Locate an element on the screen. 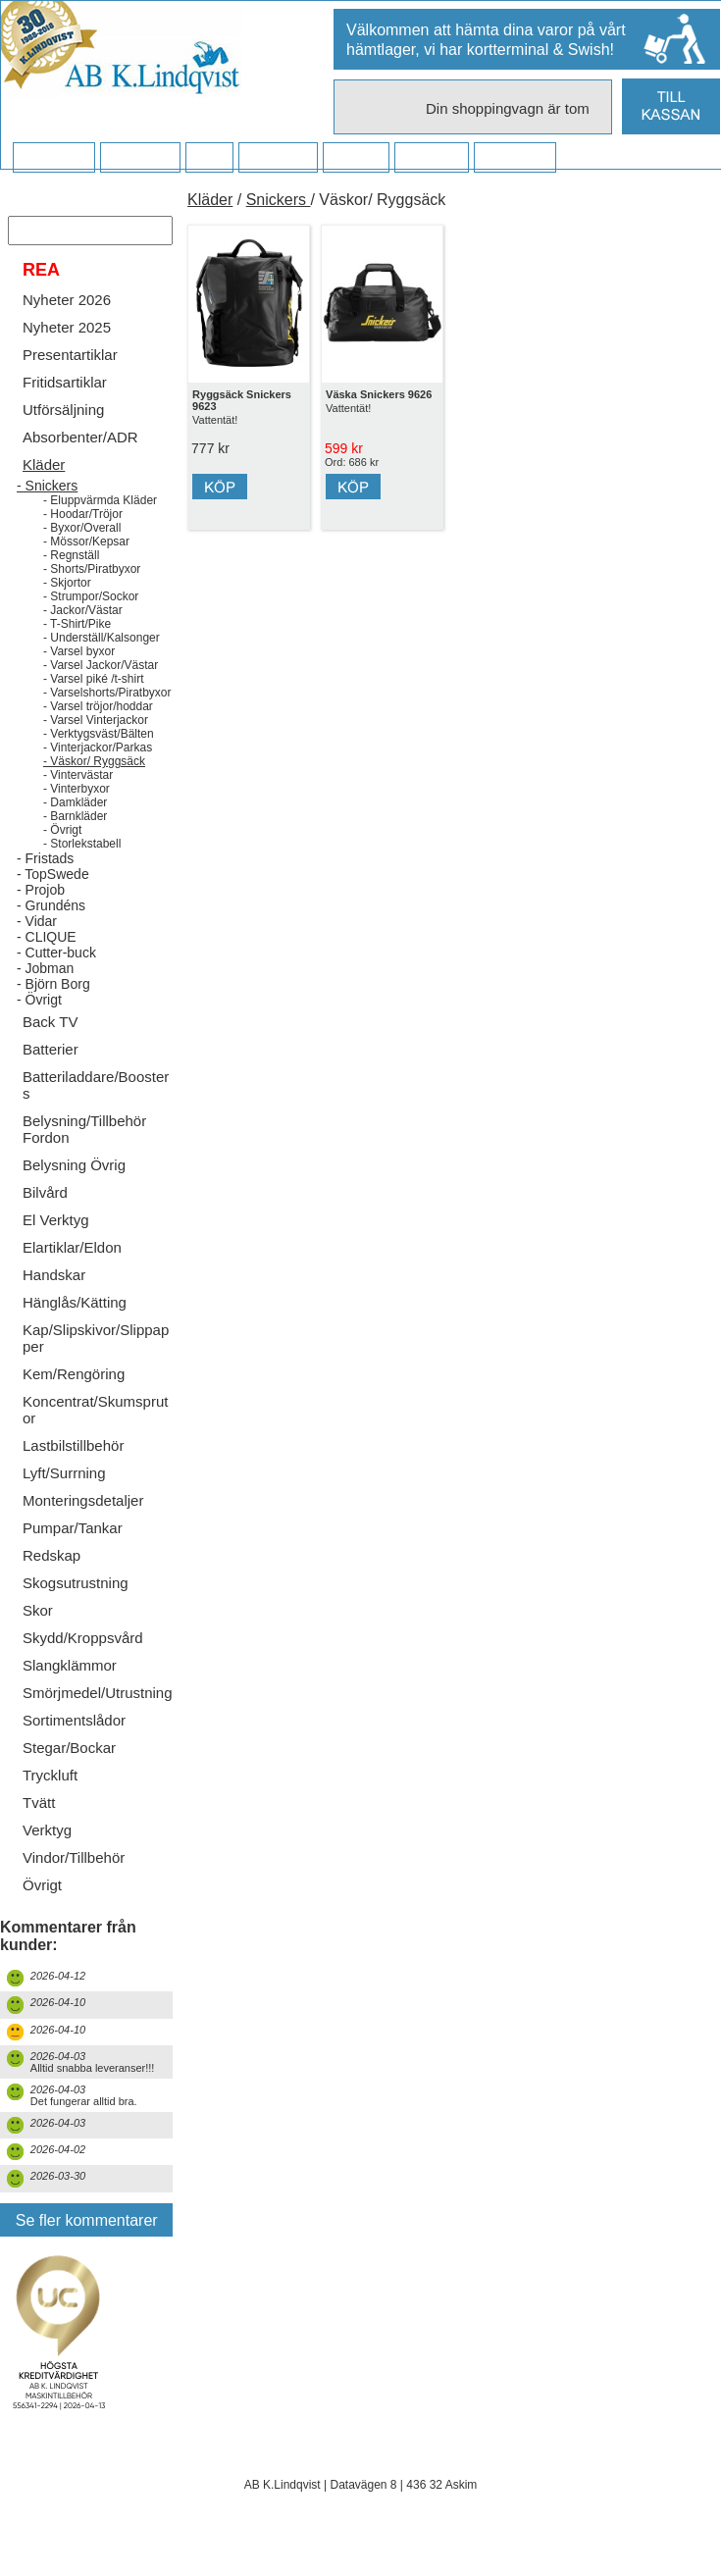 The image size is (721, 2576). - Snickers is located at coordinates (47, 515).